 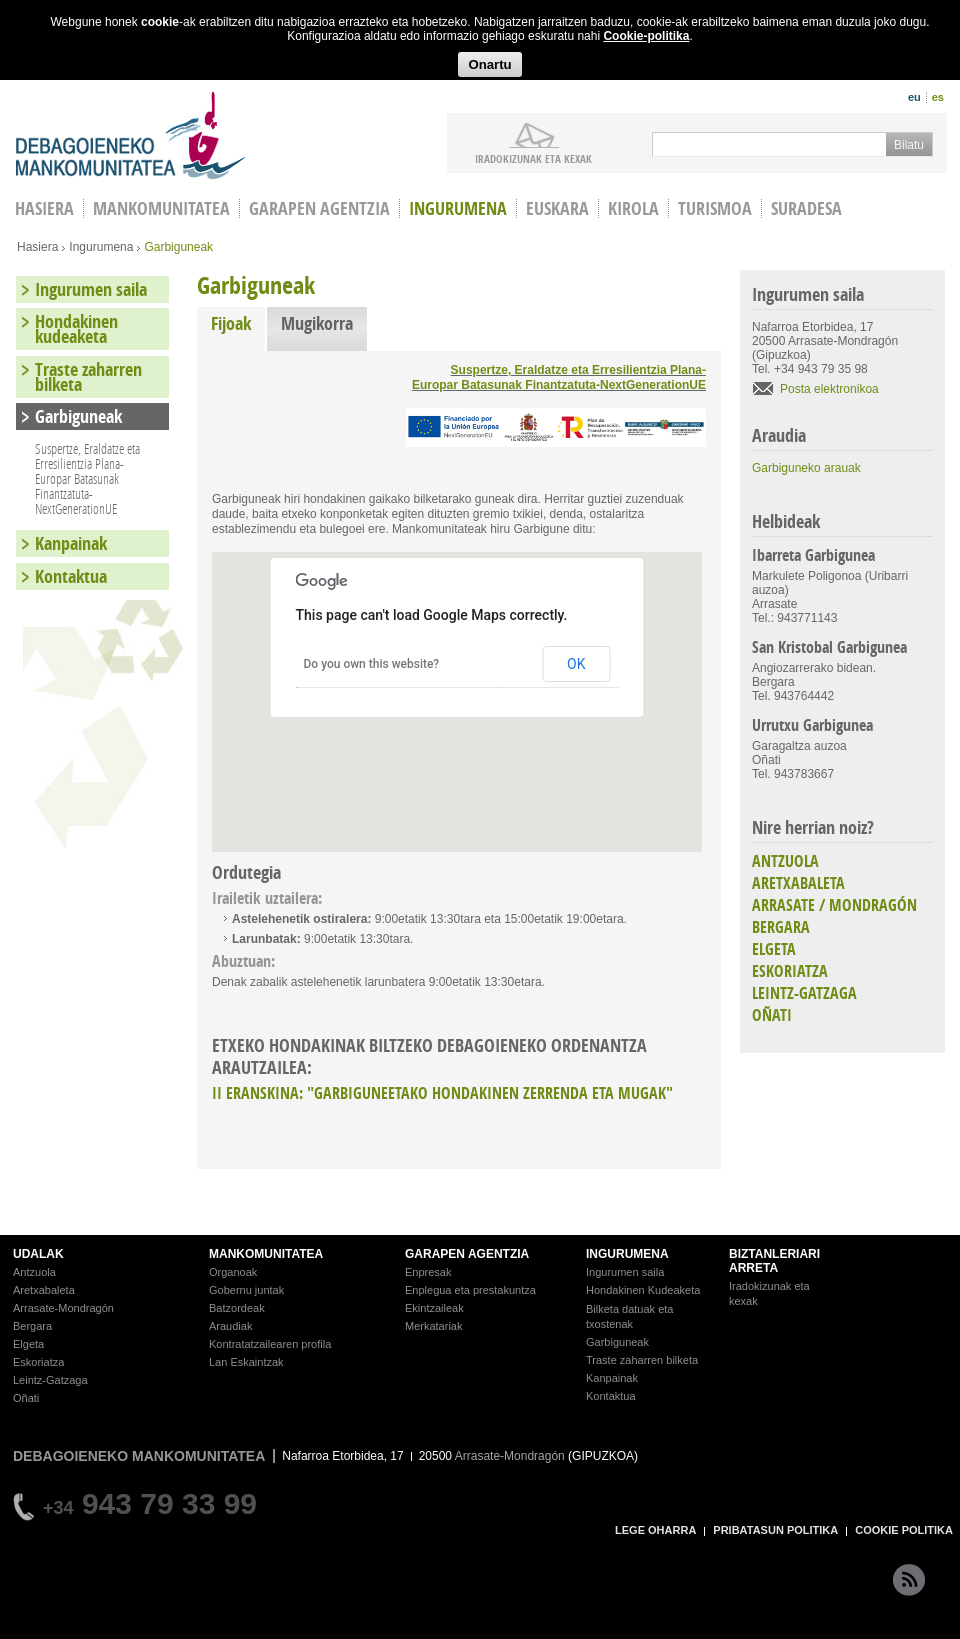 I want to click on Elgeta, so click(x=28, y=1344).